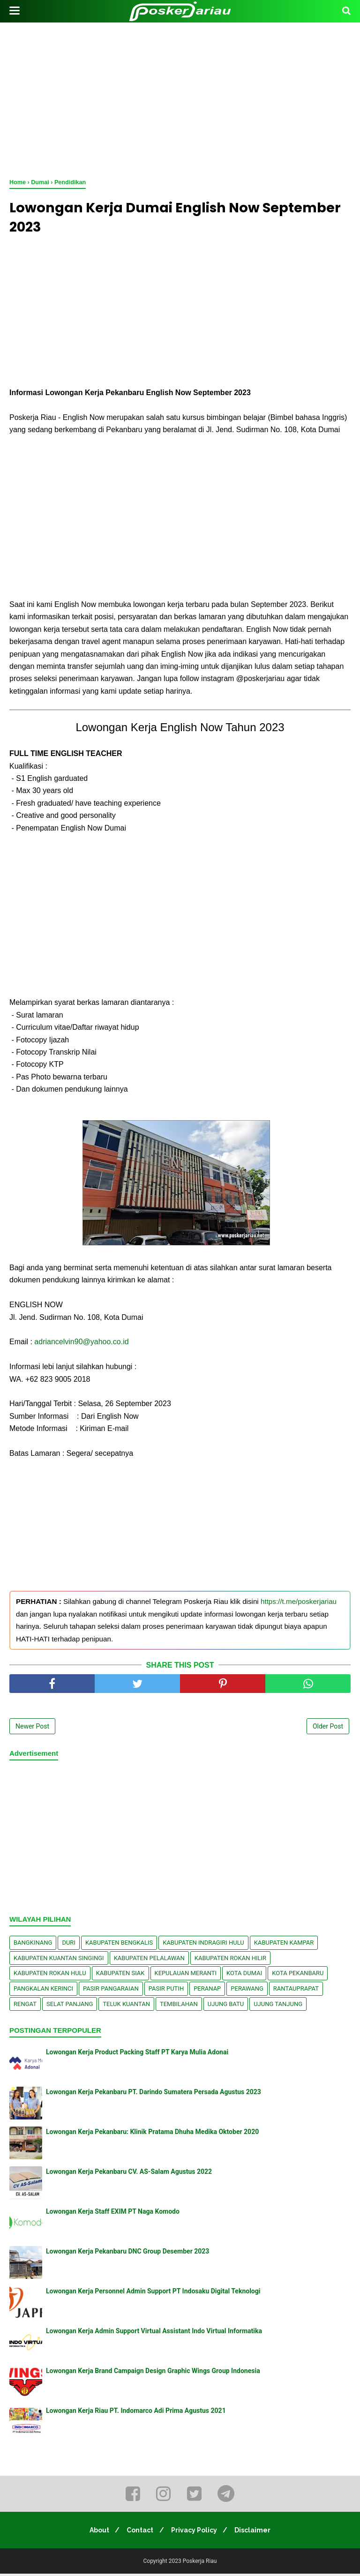 Image resolution: width=360 pixels, height=2576 pixels. What do you see at coordinates (153, 2373) in the screenshot?
I see `Lowongan Kerja Brand Campaign Design Graphic Wings Group Indonesia` at bounding box center [153, 2373].